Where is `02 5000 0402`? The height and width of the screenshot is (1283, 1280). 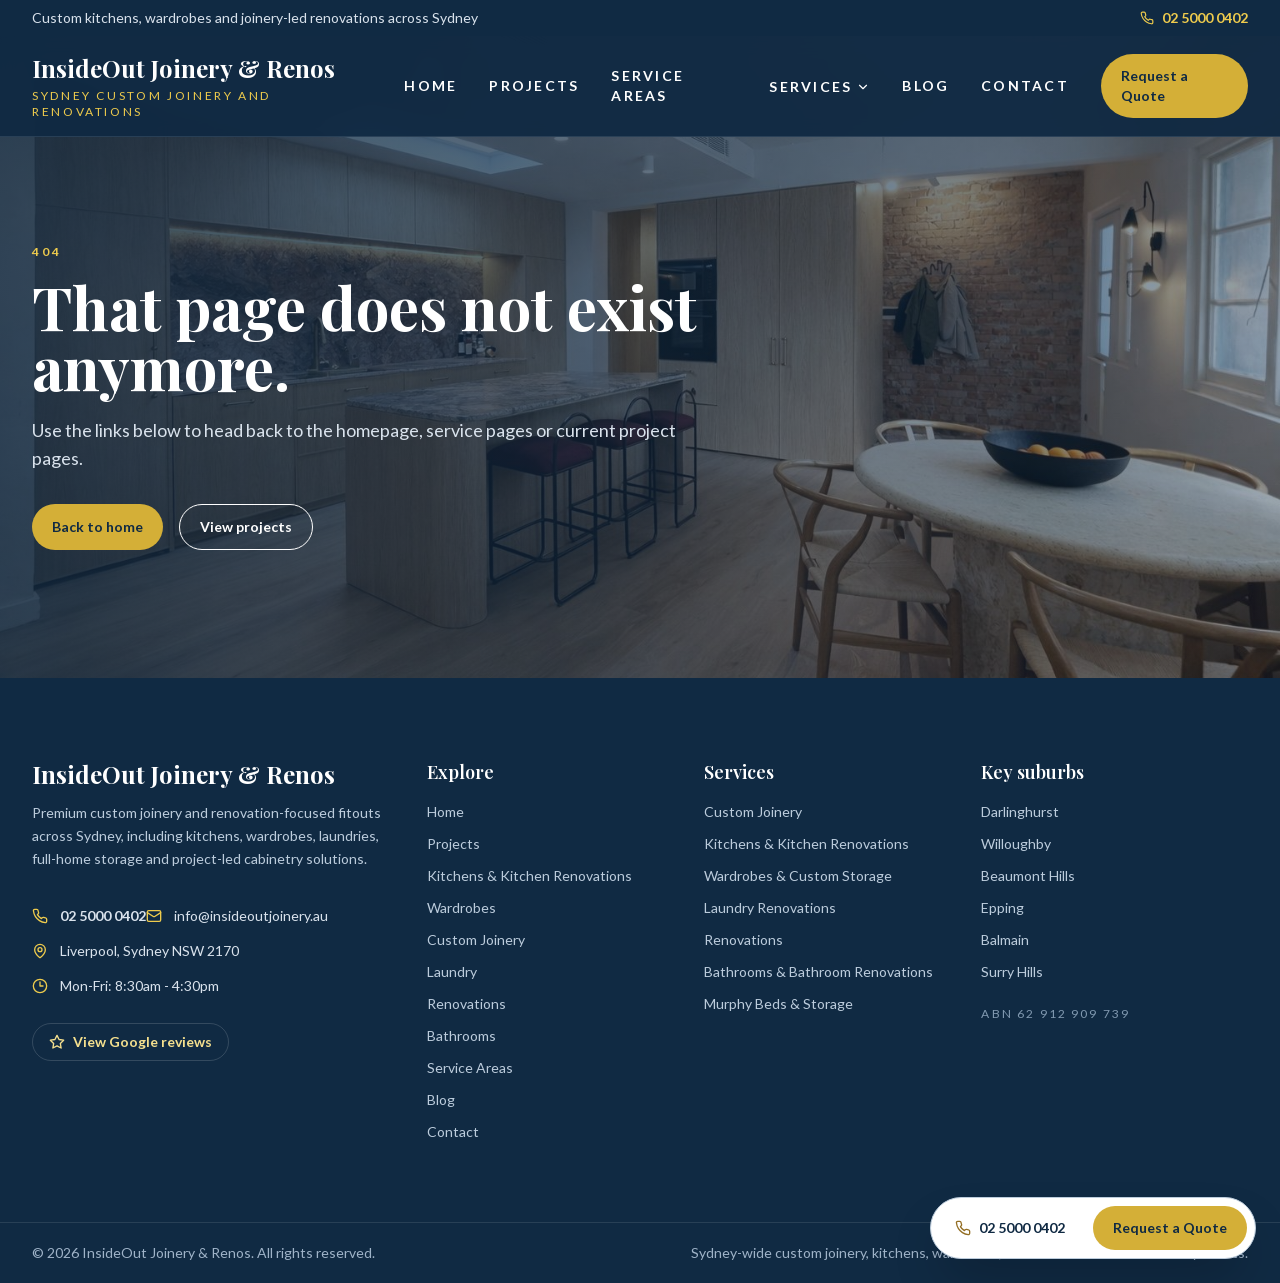
02 5000 0402 is located at coordinates (1194, 17).